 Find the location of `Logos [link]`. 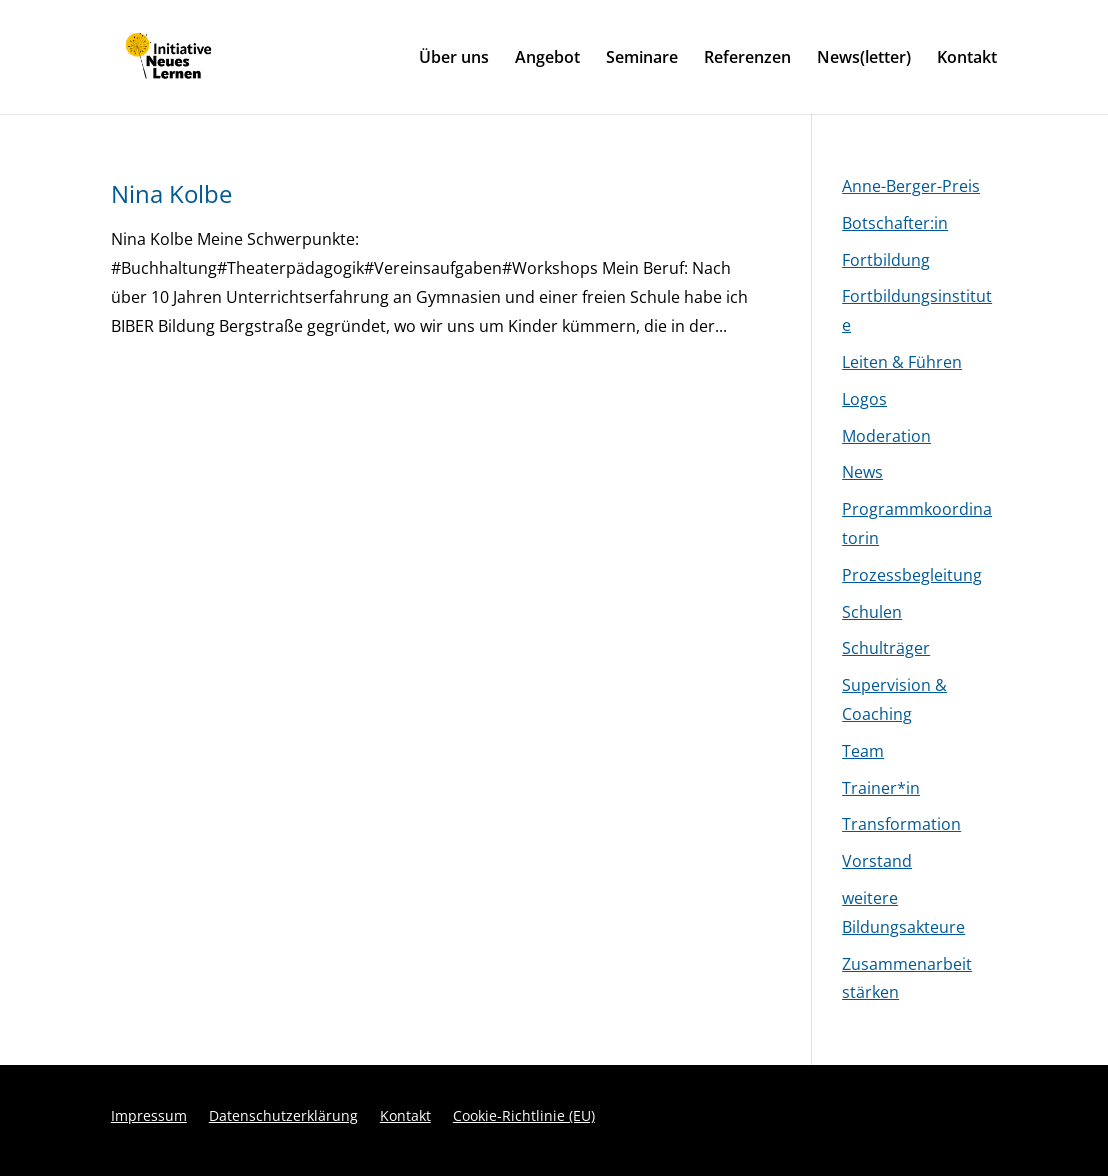

Logos [link] is located at coordinates (864, 399).